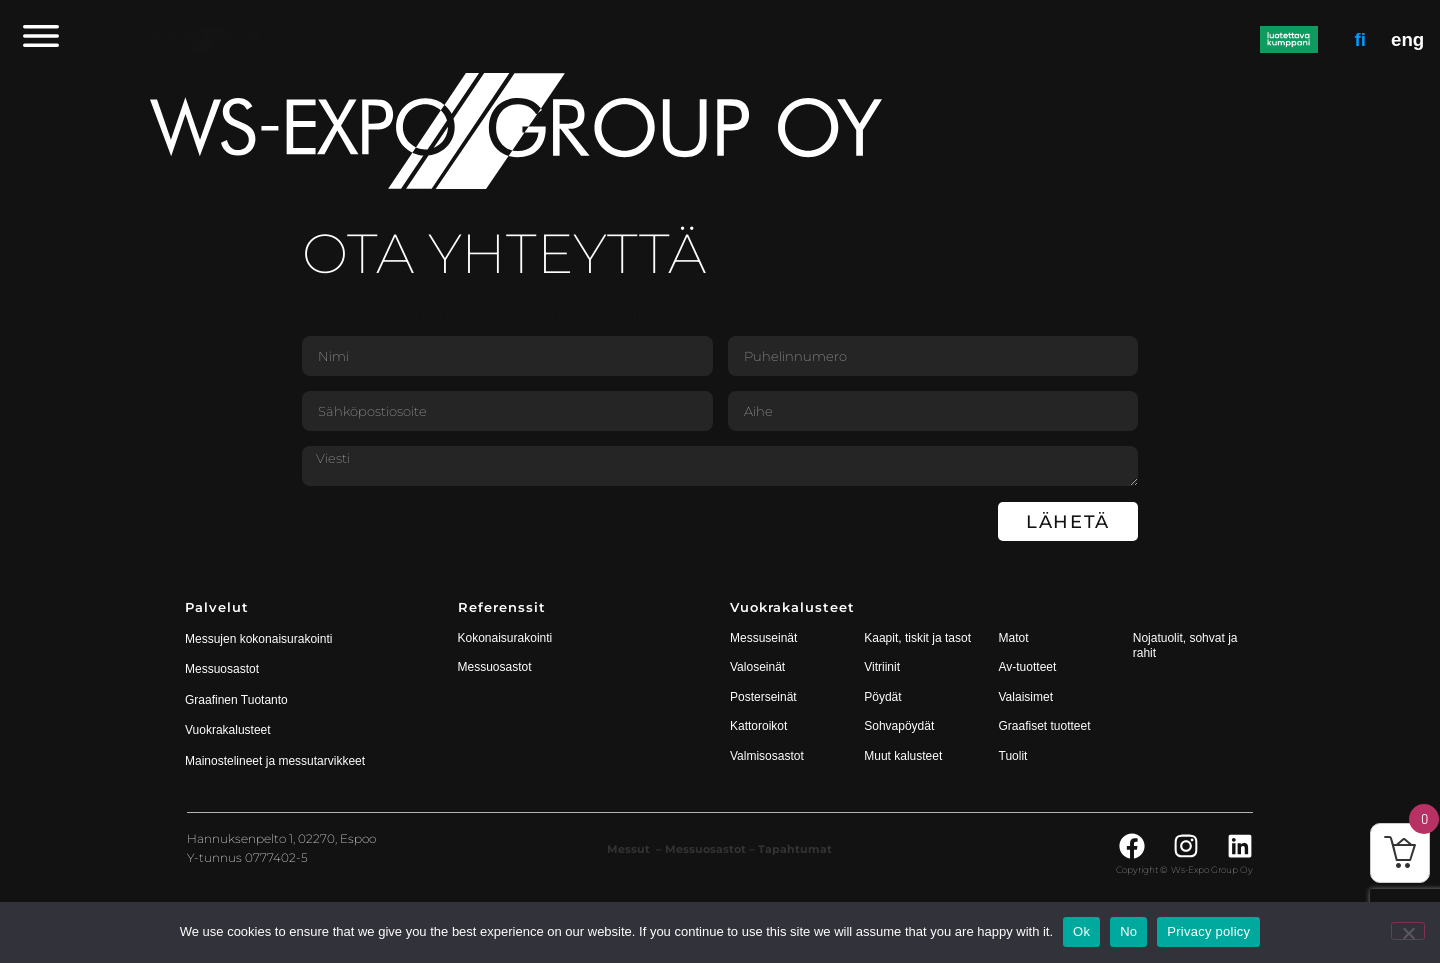 The image size is (1440, 963). I want to click on Ok, so click(1081, 931).